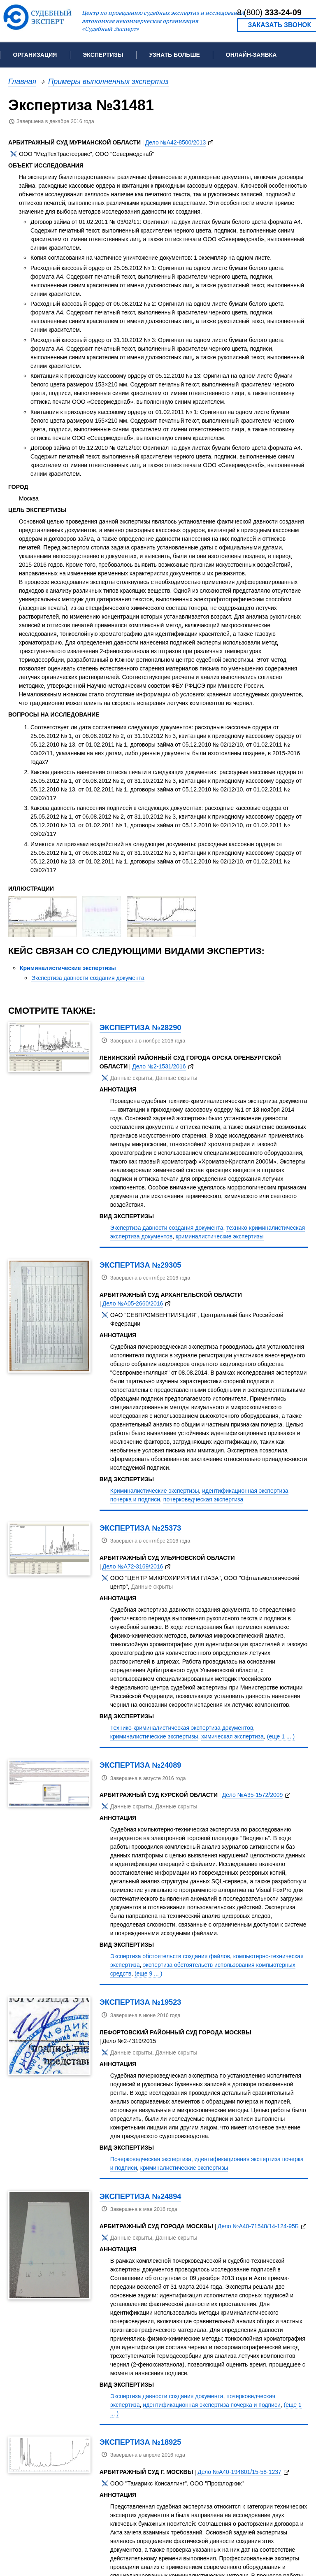 The image size is (316, 2576). What do you see at coordinates (87, 978) in the screenshot?
I see `Экспертиза давности создания документа` at bounding box center [87, 978].